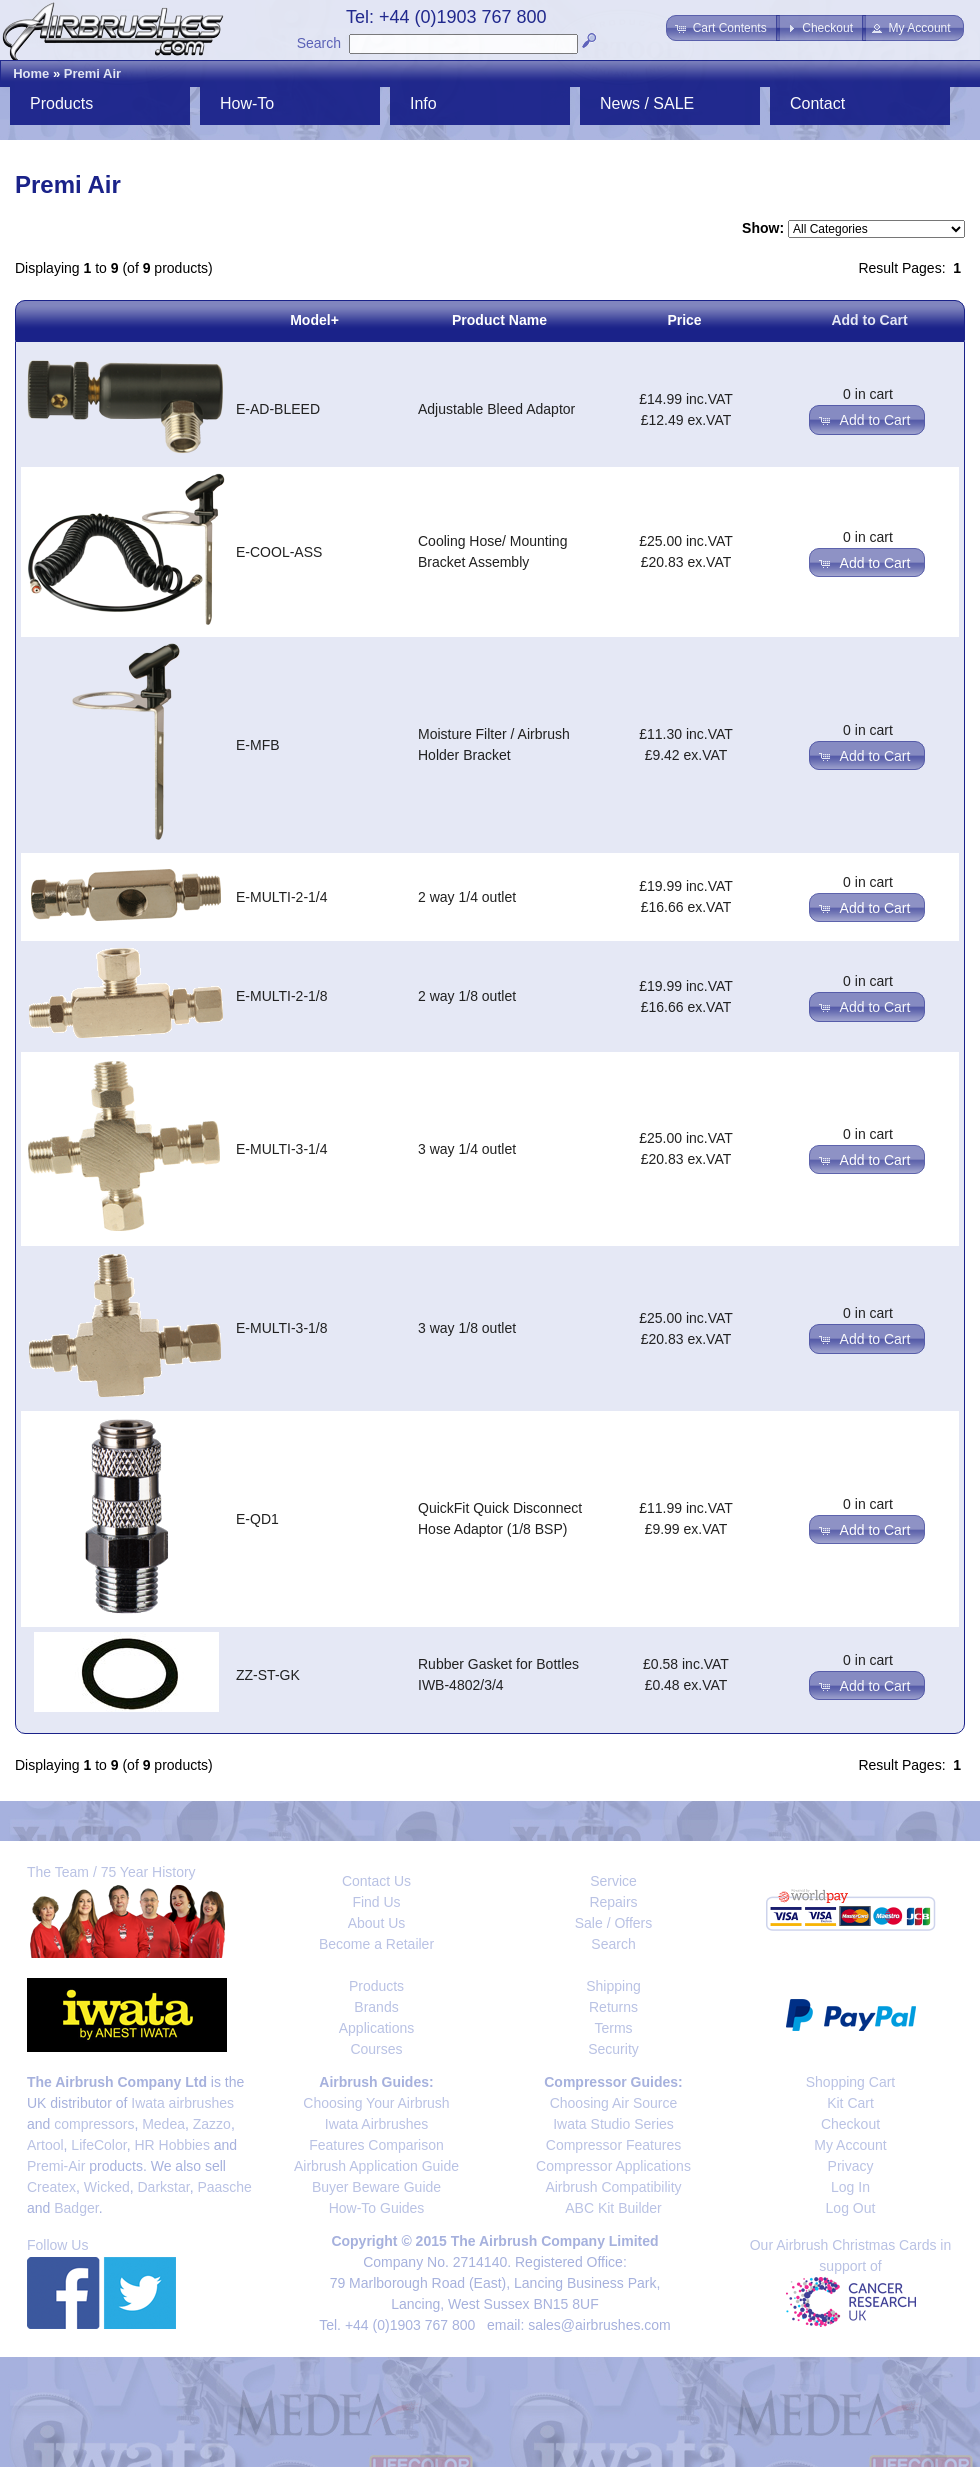  What do you see at coordinates (499, 320) in the screenshot?
I see `Product Name` at bounding box center [499, 320].